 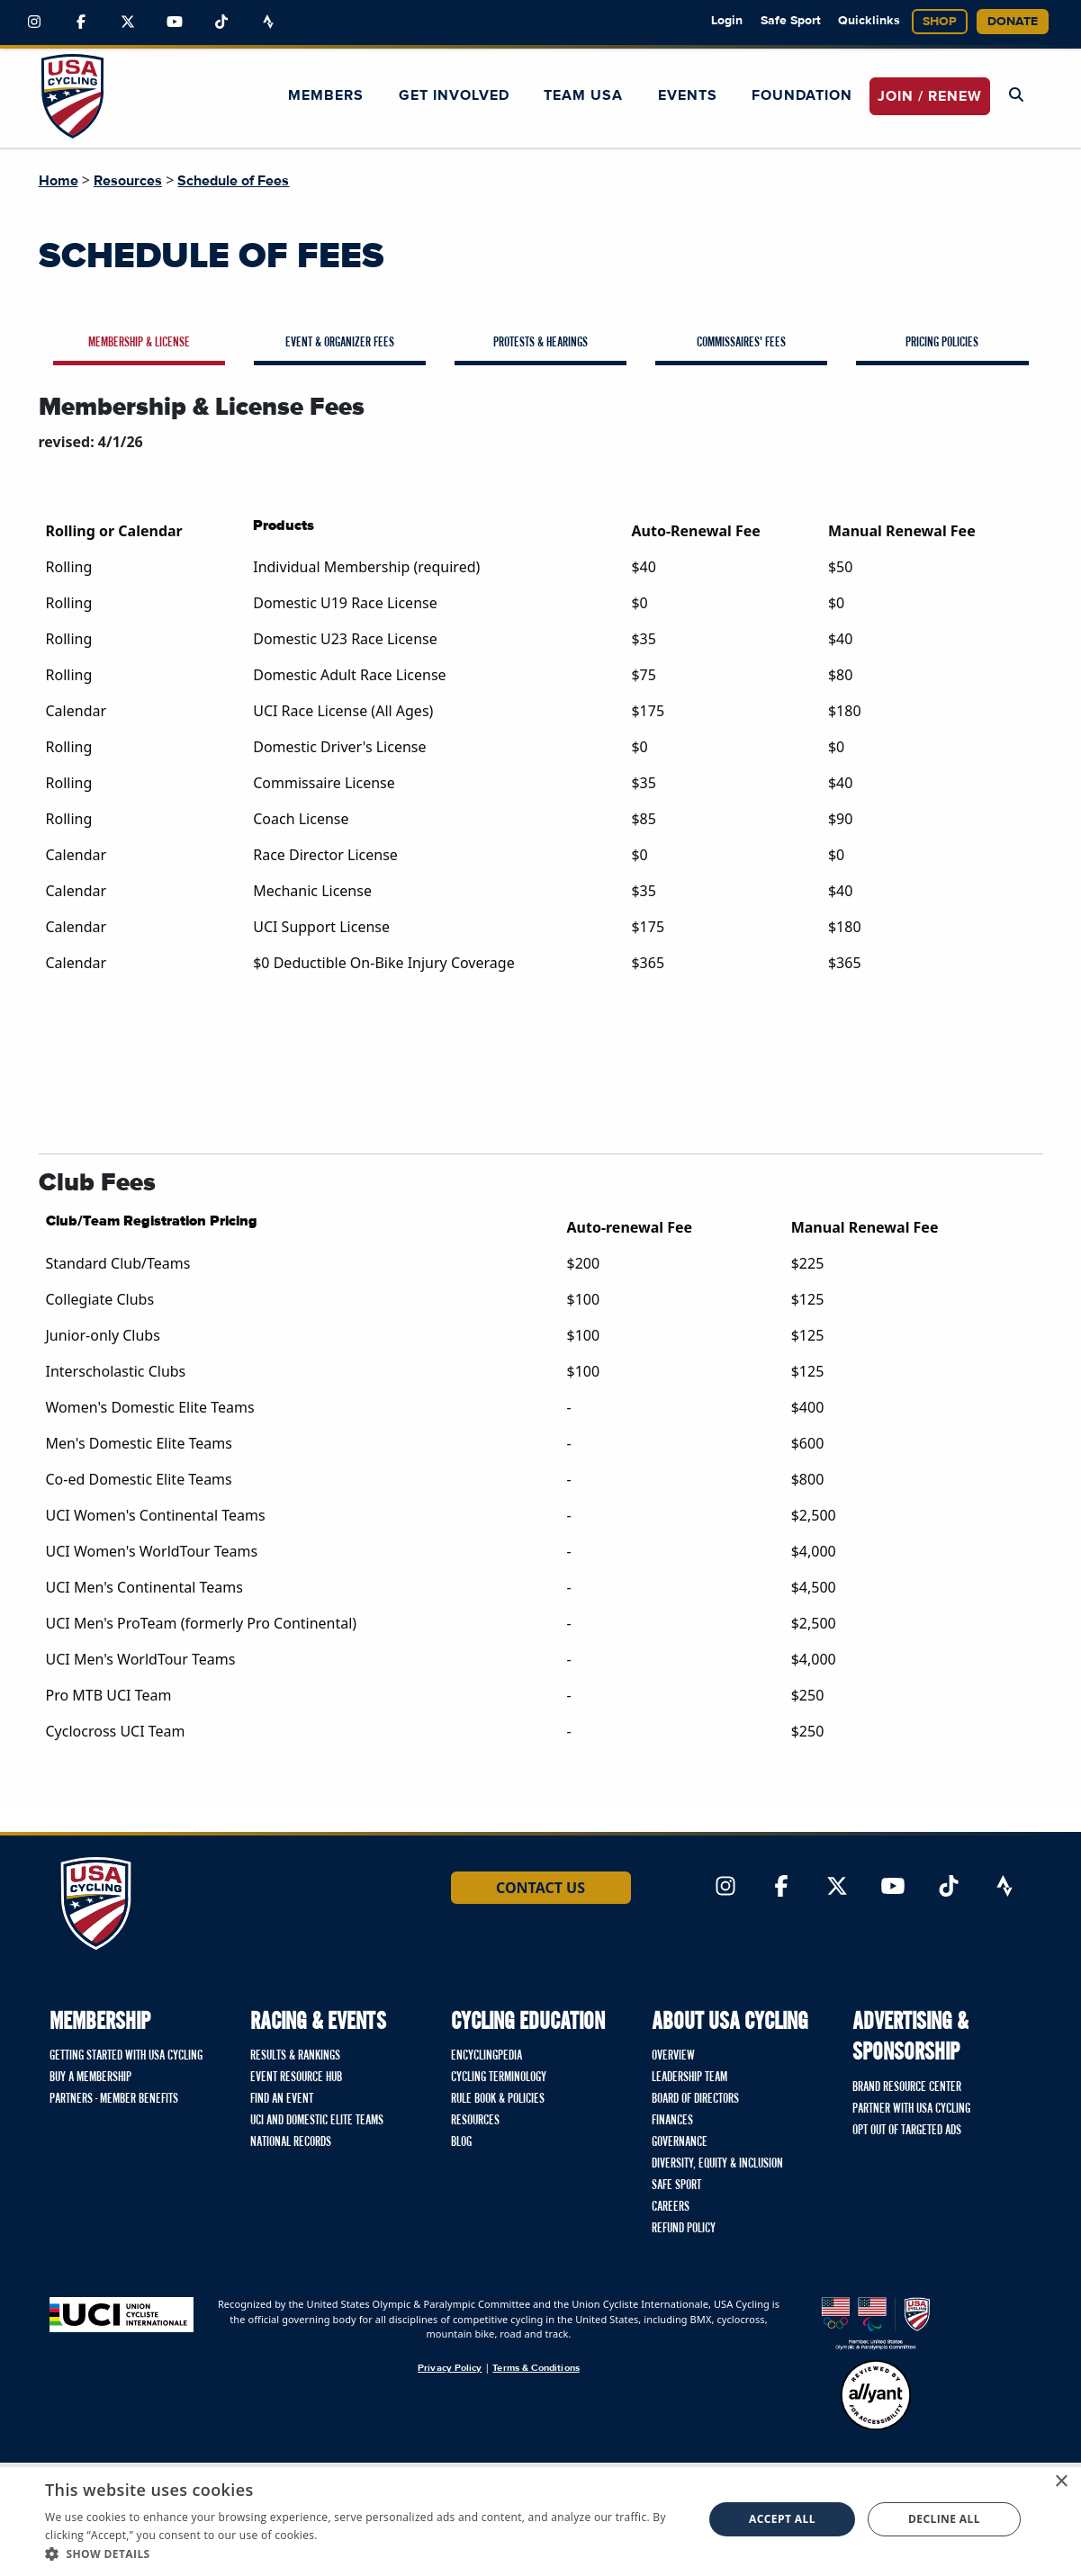 I want to click on Careers, so click(x=670, y=2207).